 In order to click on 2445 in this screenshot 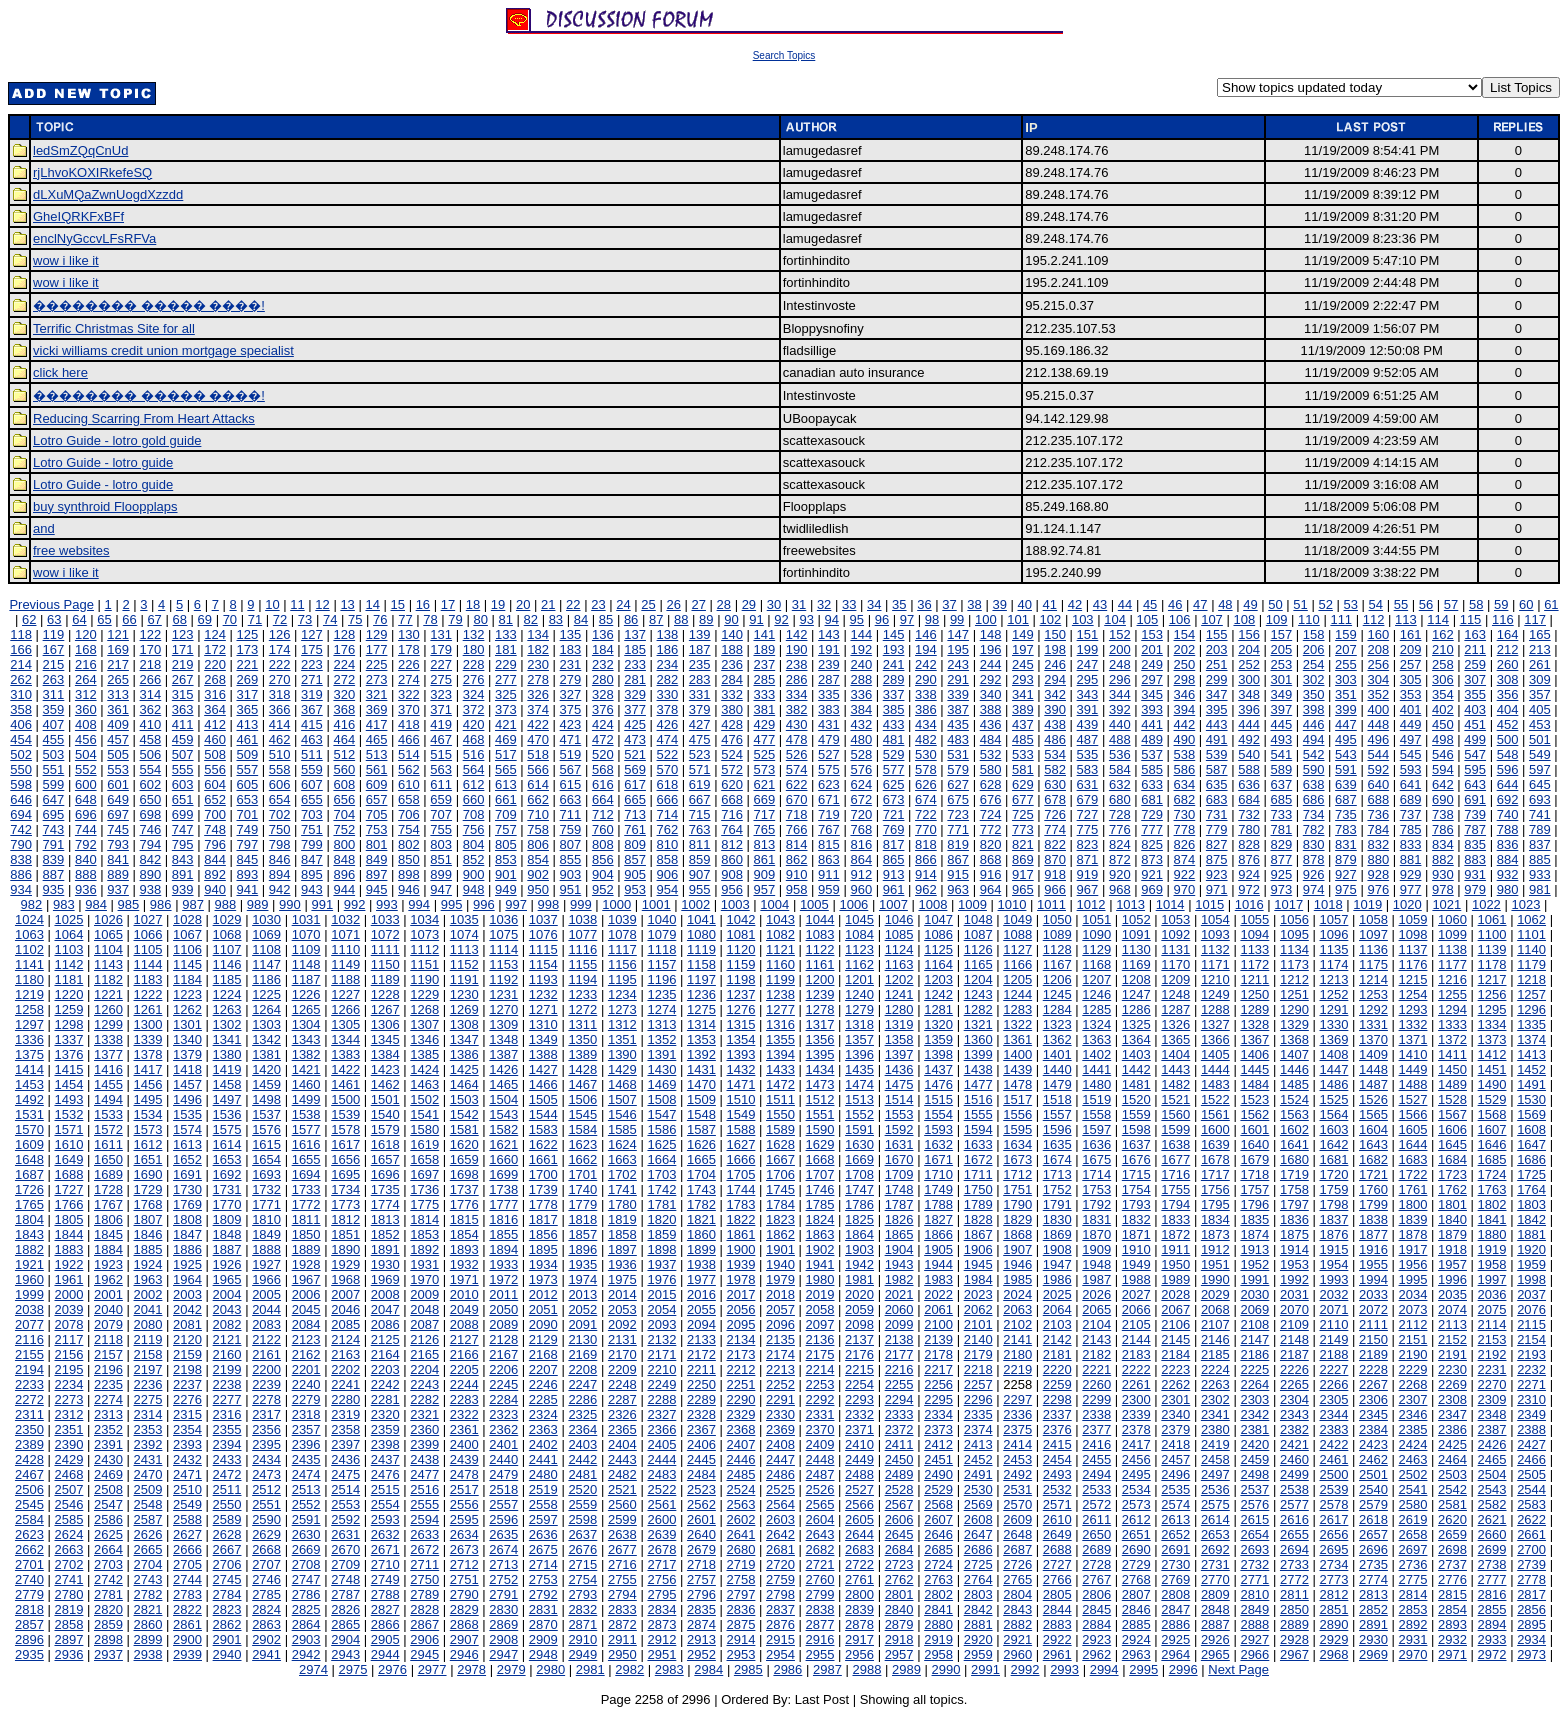, I will do `click(701, 1459)`.